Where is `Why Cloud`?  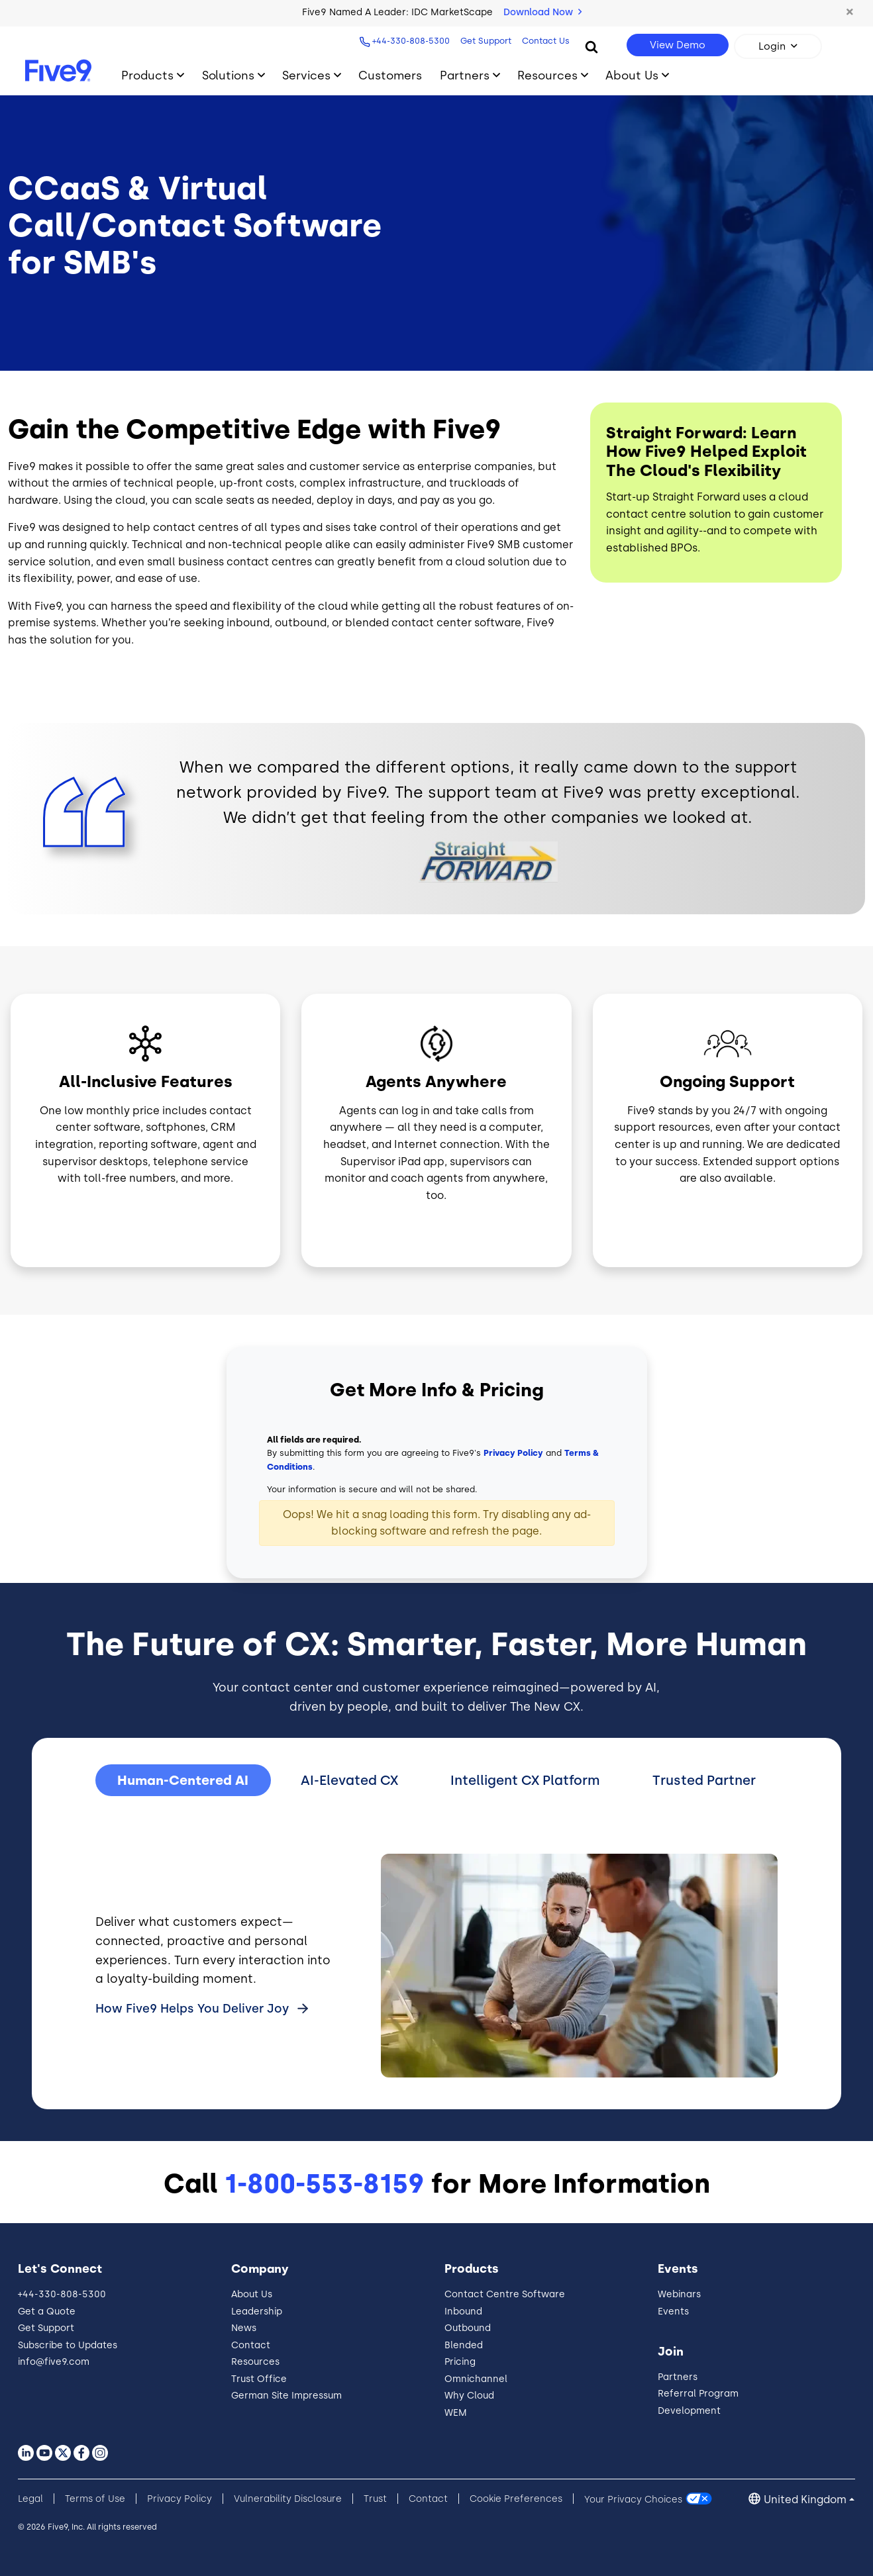
Why Cloud is located at coordinates (469, 2395).